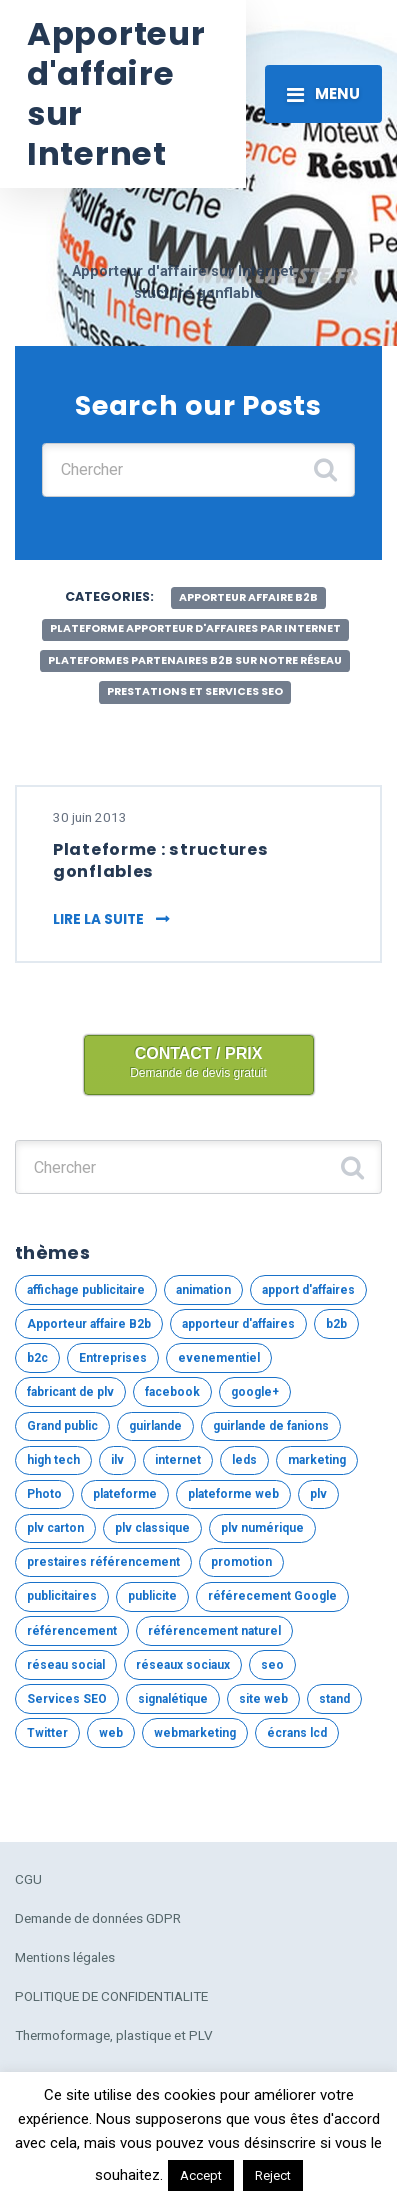 The image size is (397, 2203). What do you see at coordinates (195, 660) in the screenshot?
I see `Plateformes partenaires B2b sur notre réseau` at bounding box center [195, 660].